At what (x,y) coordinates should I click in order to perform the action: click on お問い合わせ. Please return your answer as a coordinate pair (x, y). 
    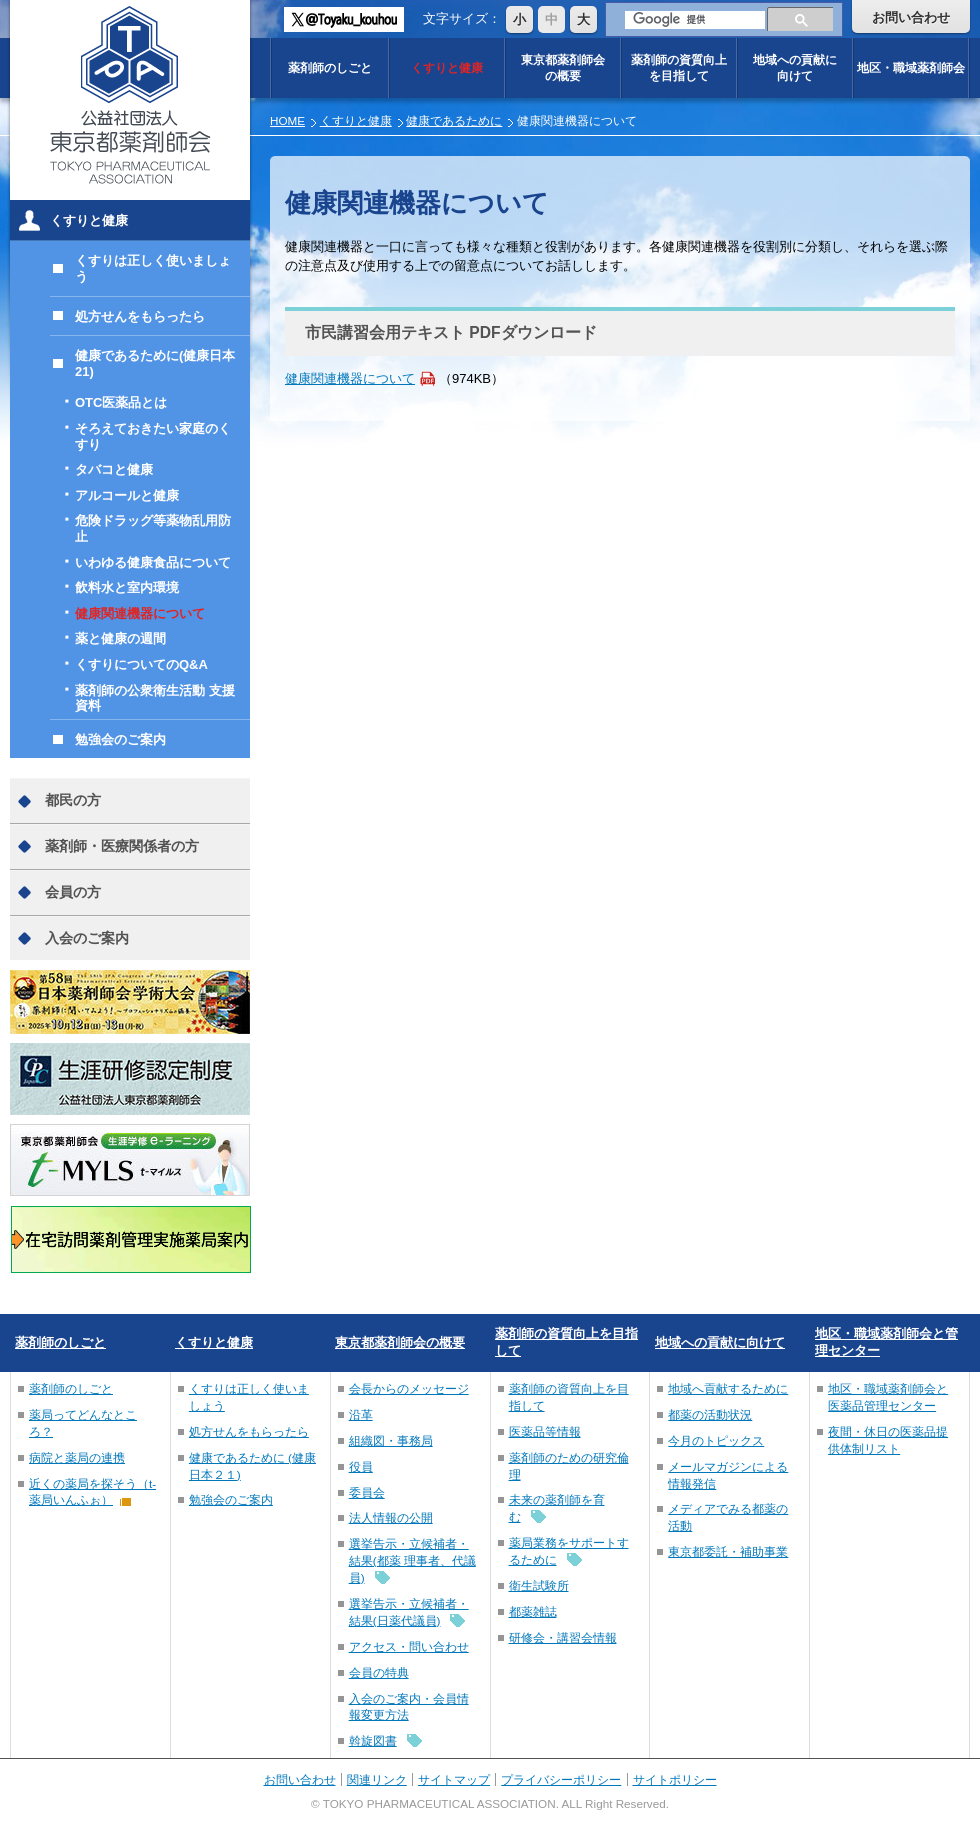
    Looking at the image, I should click on (911, 17).